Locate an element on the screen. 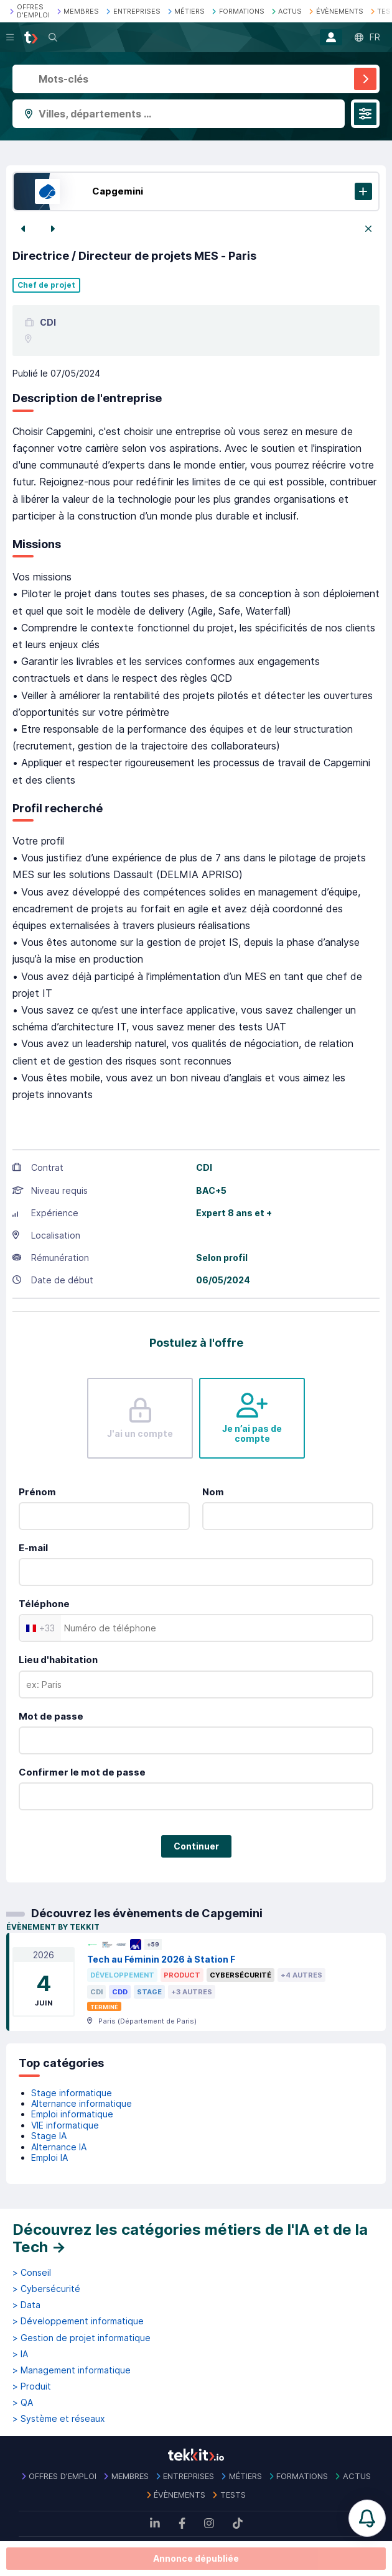  Tech au Féminin 2026 à Station F is located at coordinates (161, 1959).